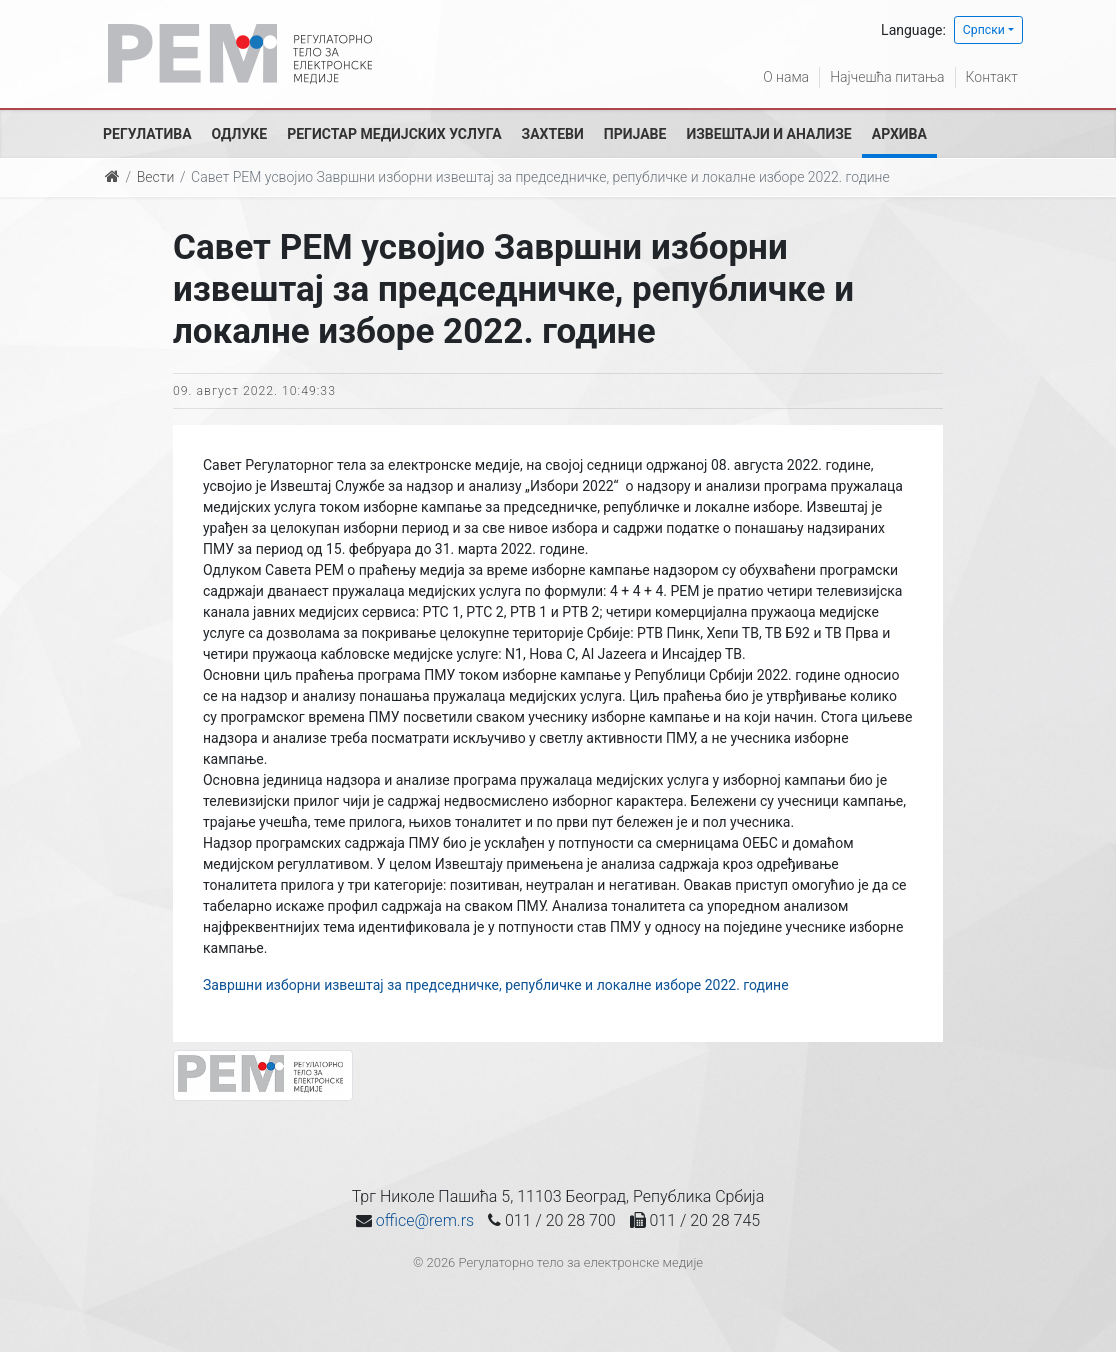  Describe the element at coordinates (240, 134) in the screenshot. I see `Одлуке` at that location.